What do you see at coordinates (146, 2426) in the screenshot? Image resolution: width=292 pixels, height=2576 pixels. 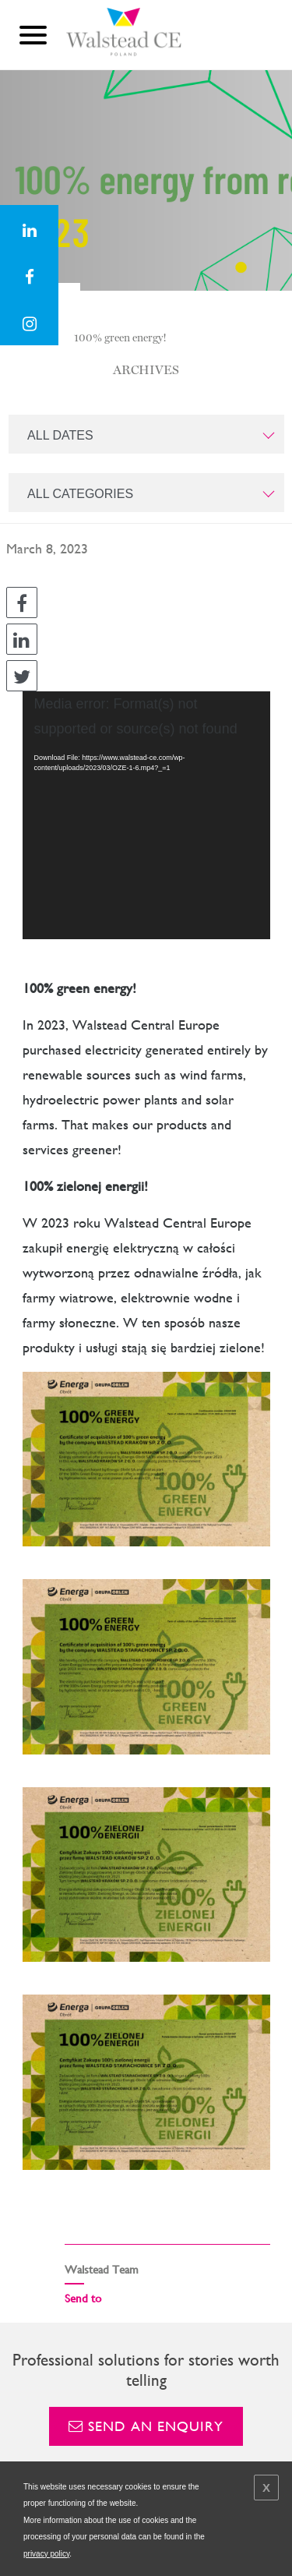 I see `Send an enquiry` at bounding box center [146, 2426].